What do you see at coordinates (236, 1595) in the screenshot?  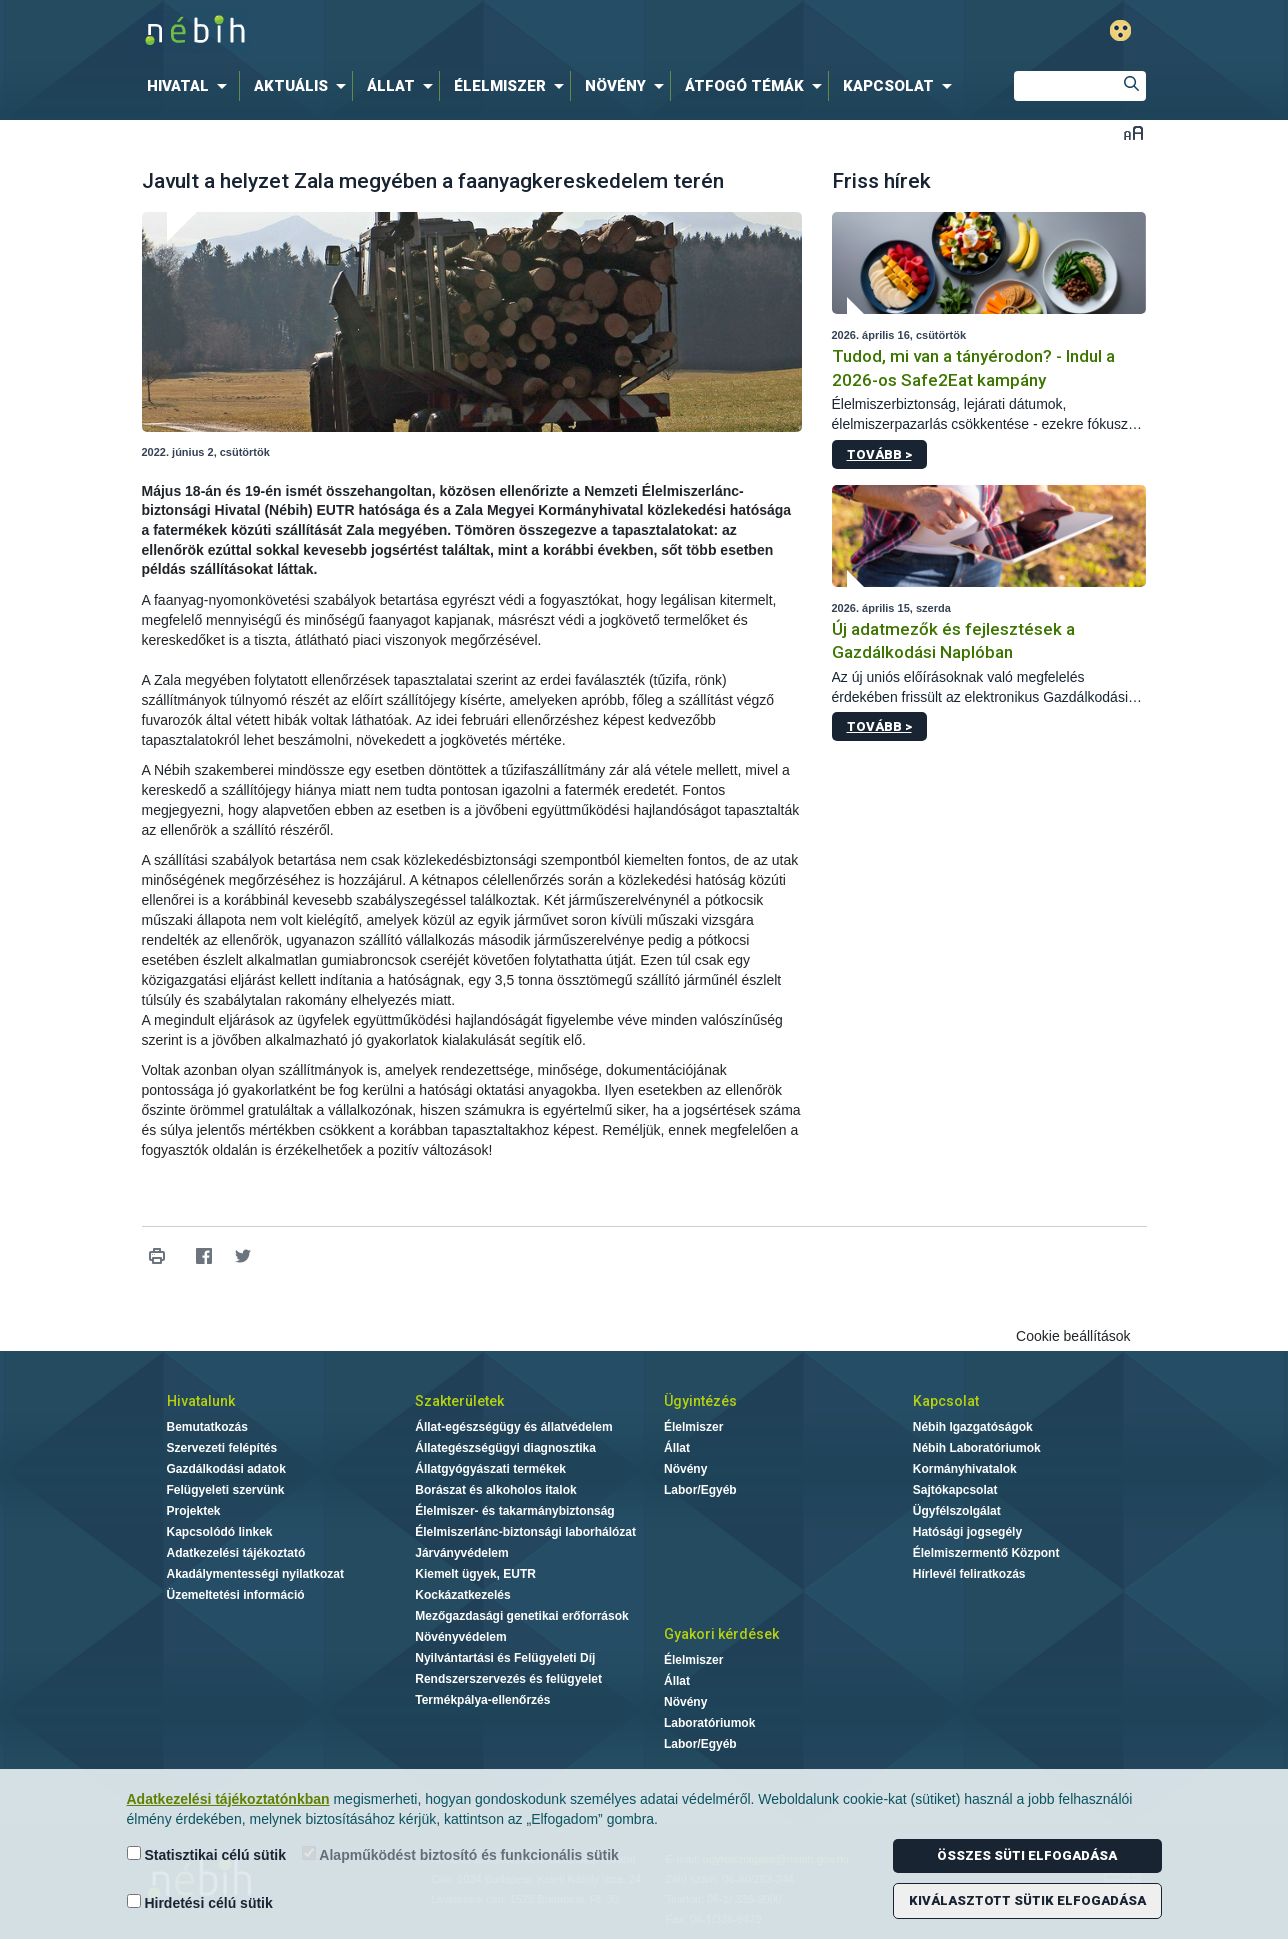 I see `Üzemeltetési információ` at bounding box center [236, 1595].